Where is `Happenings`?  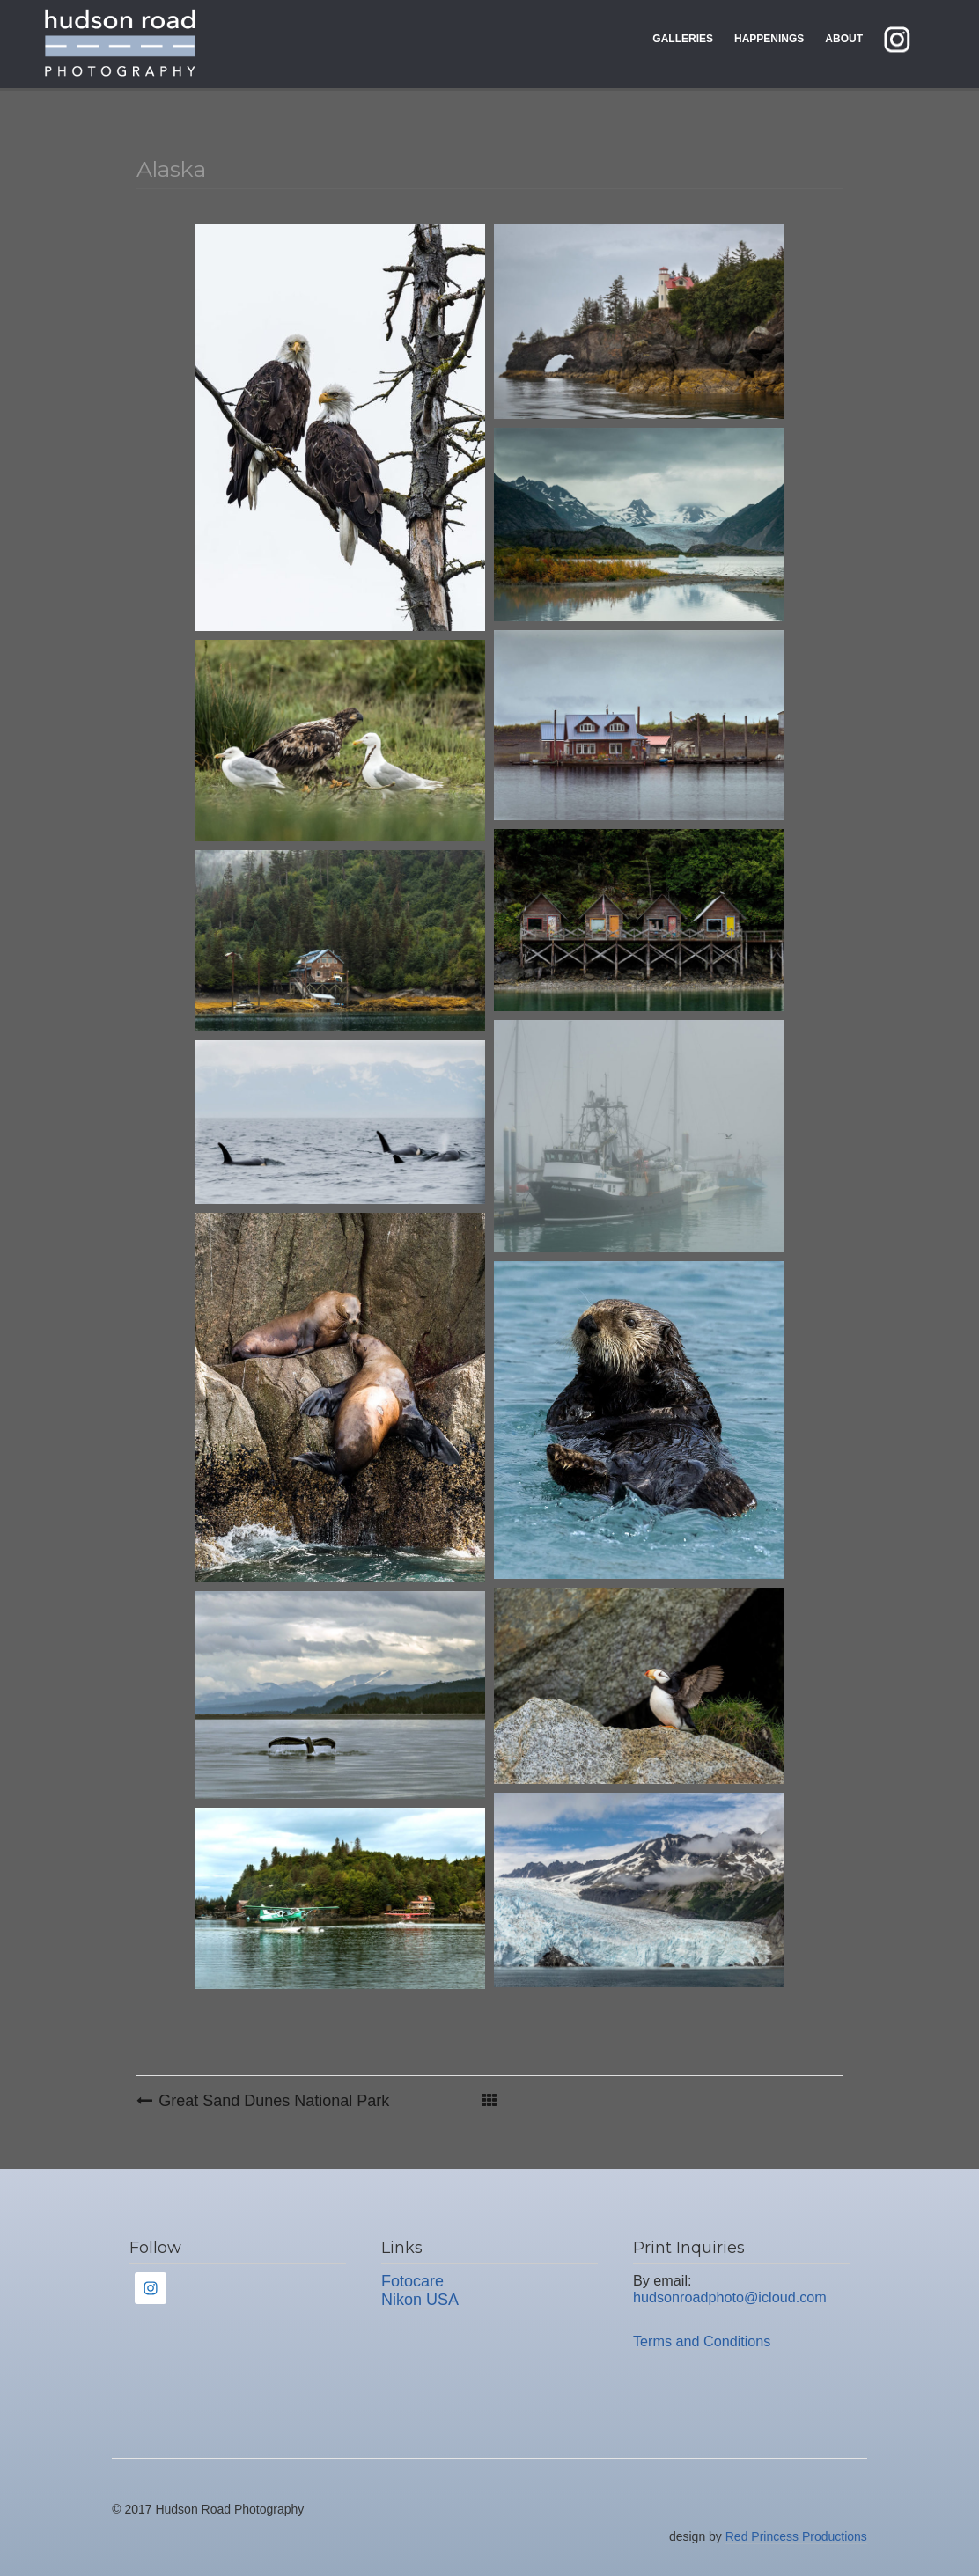 Happenings is located at coordinates (769, 39).